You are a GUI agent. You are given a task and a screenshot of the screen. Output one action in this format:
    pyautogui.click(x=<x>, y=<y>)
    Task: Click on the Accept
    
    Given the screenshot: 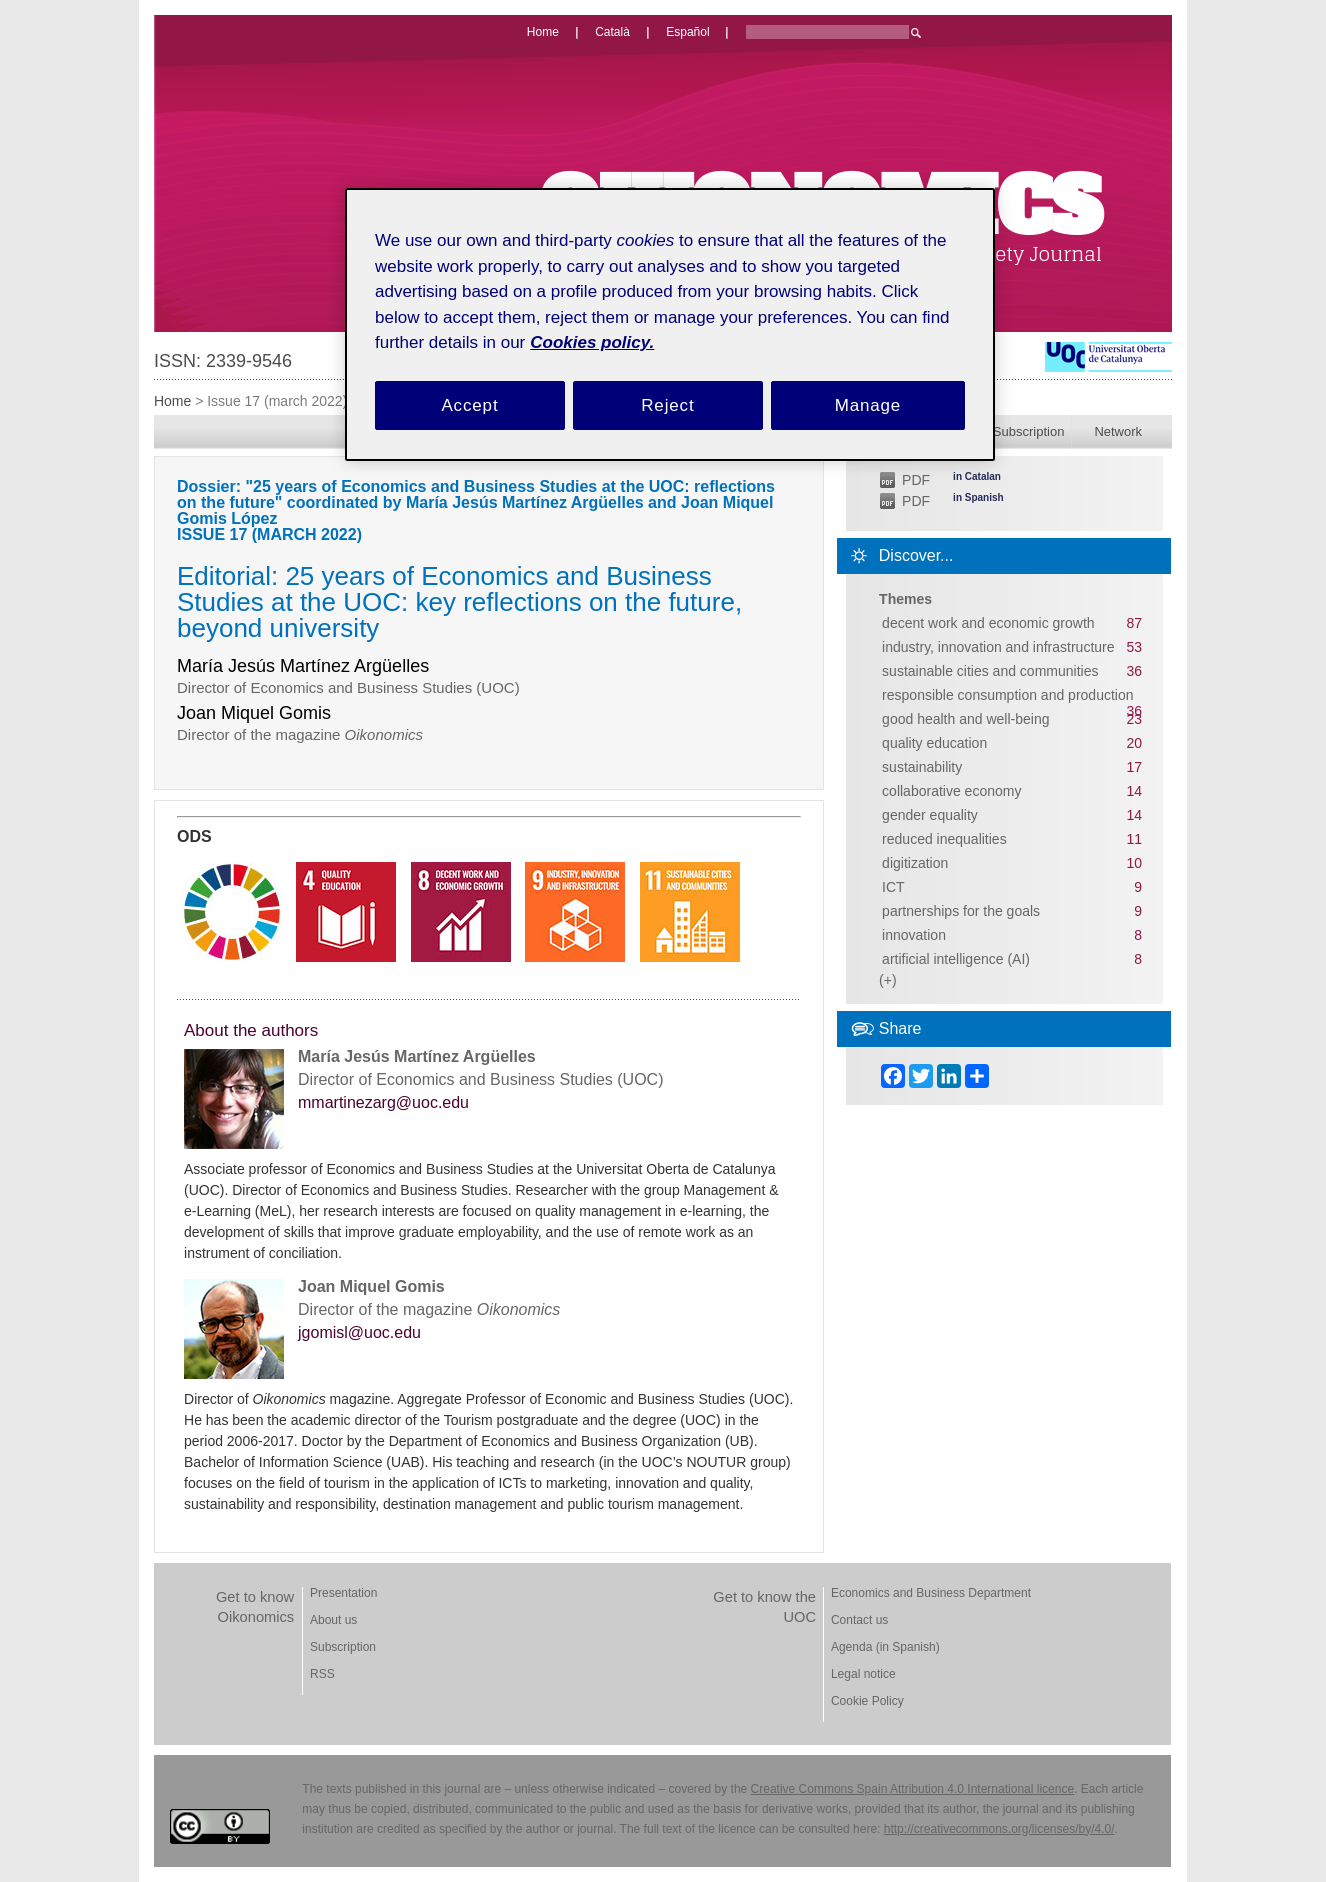 What is the action you would take?
    pyautogui.click(x=469, y=405)
    